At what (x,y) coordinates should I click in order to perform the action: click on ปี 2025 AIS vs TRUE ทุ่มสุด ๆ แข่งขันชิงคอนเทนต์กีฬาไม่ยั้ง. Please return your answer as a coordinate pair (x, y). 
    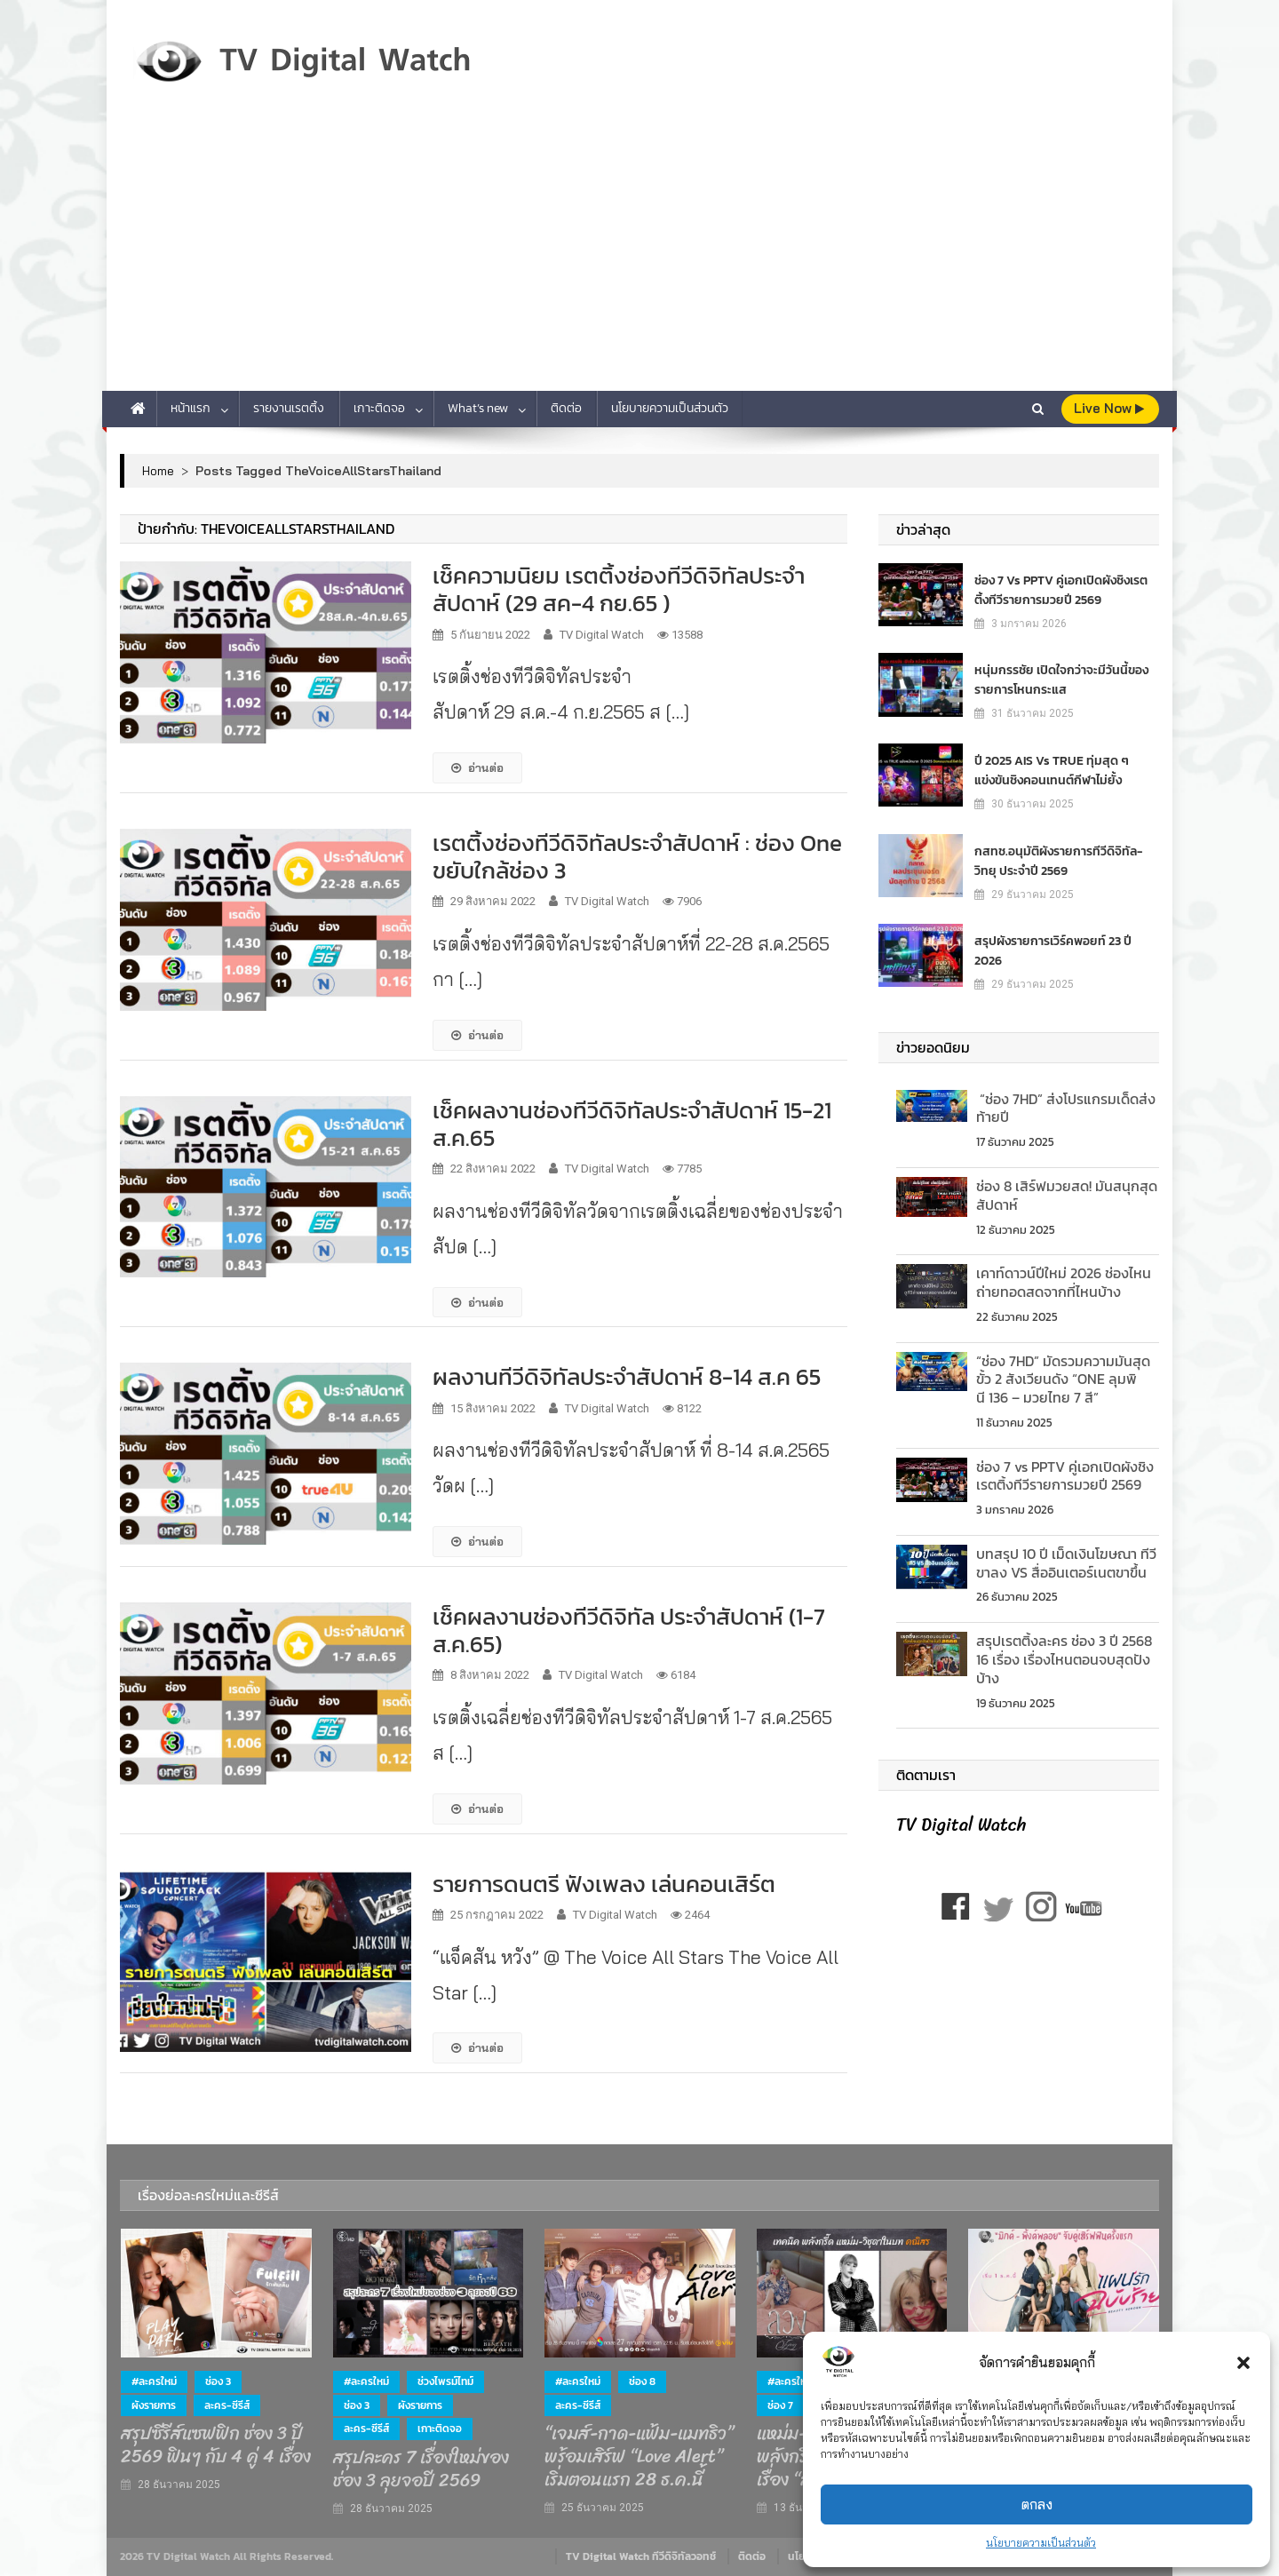
    Looking at the image, I should click on (1051, 770).